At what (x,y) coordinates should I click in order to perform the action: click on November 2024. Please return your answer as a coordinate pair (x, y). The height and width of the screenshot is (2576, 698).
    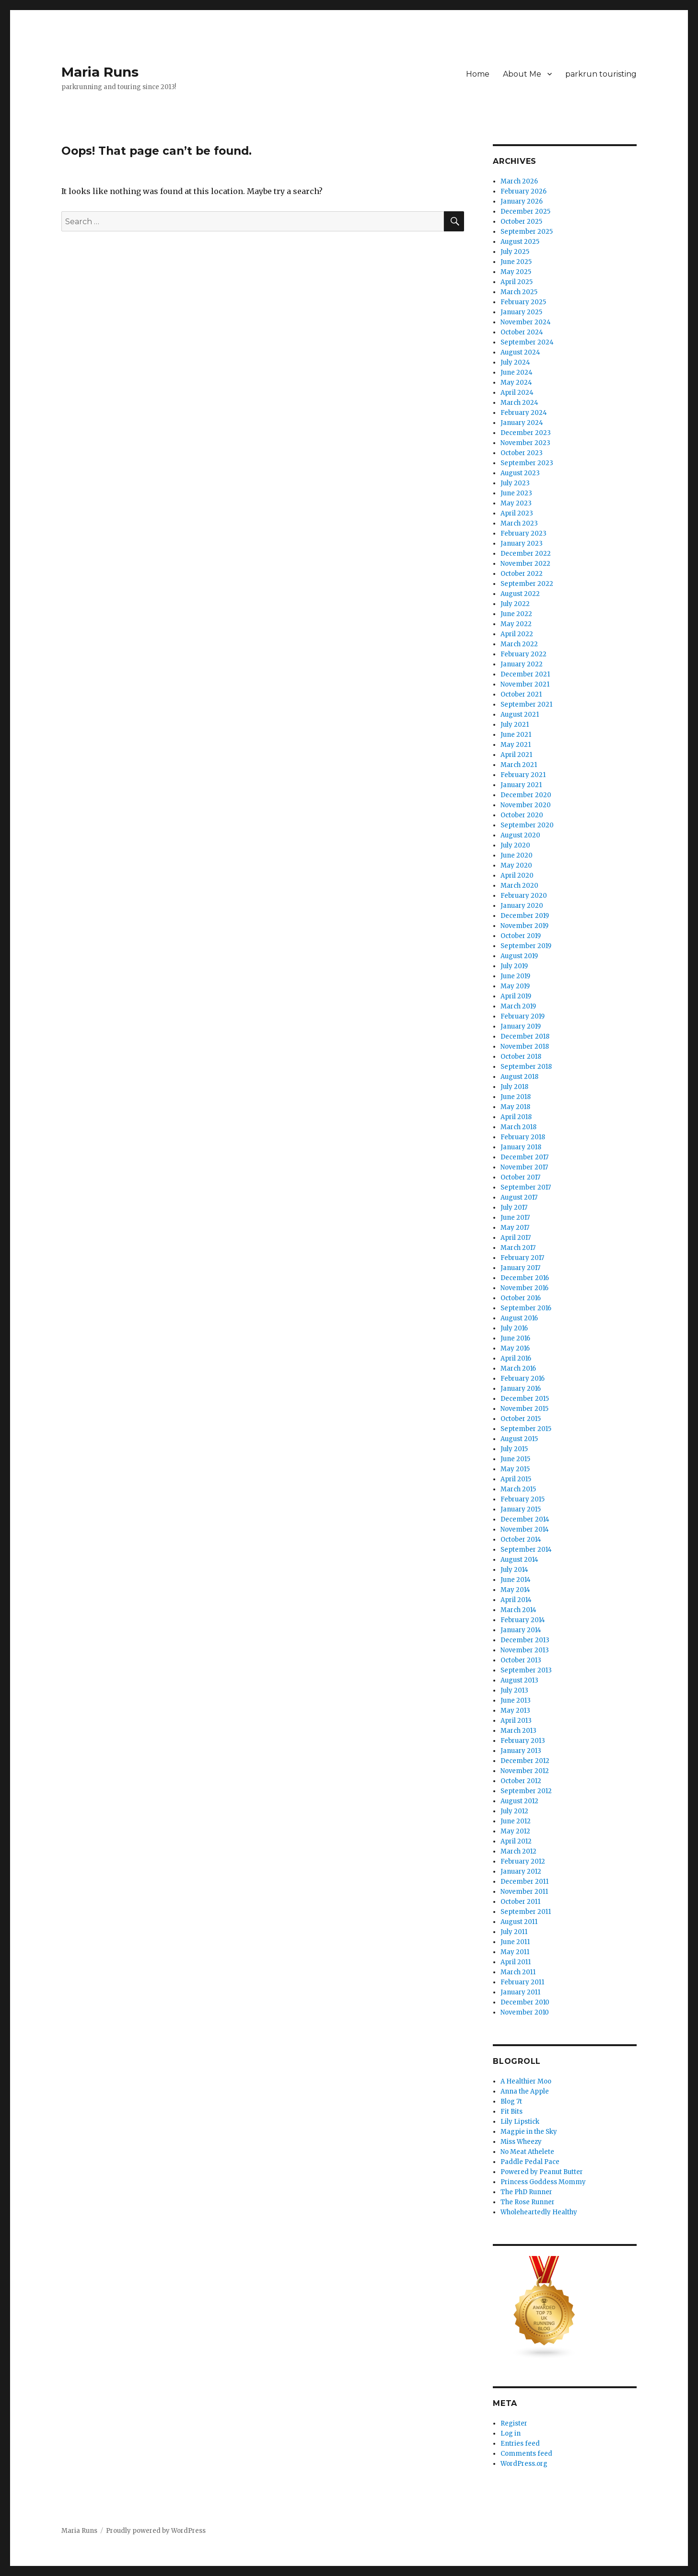
    Looking at the image, I should click on (525, 322).